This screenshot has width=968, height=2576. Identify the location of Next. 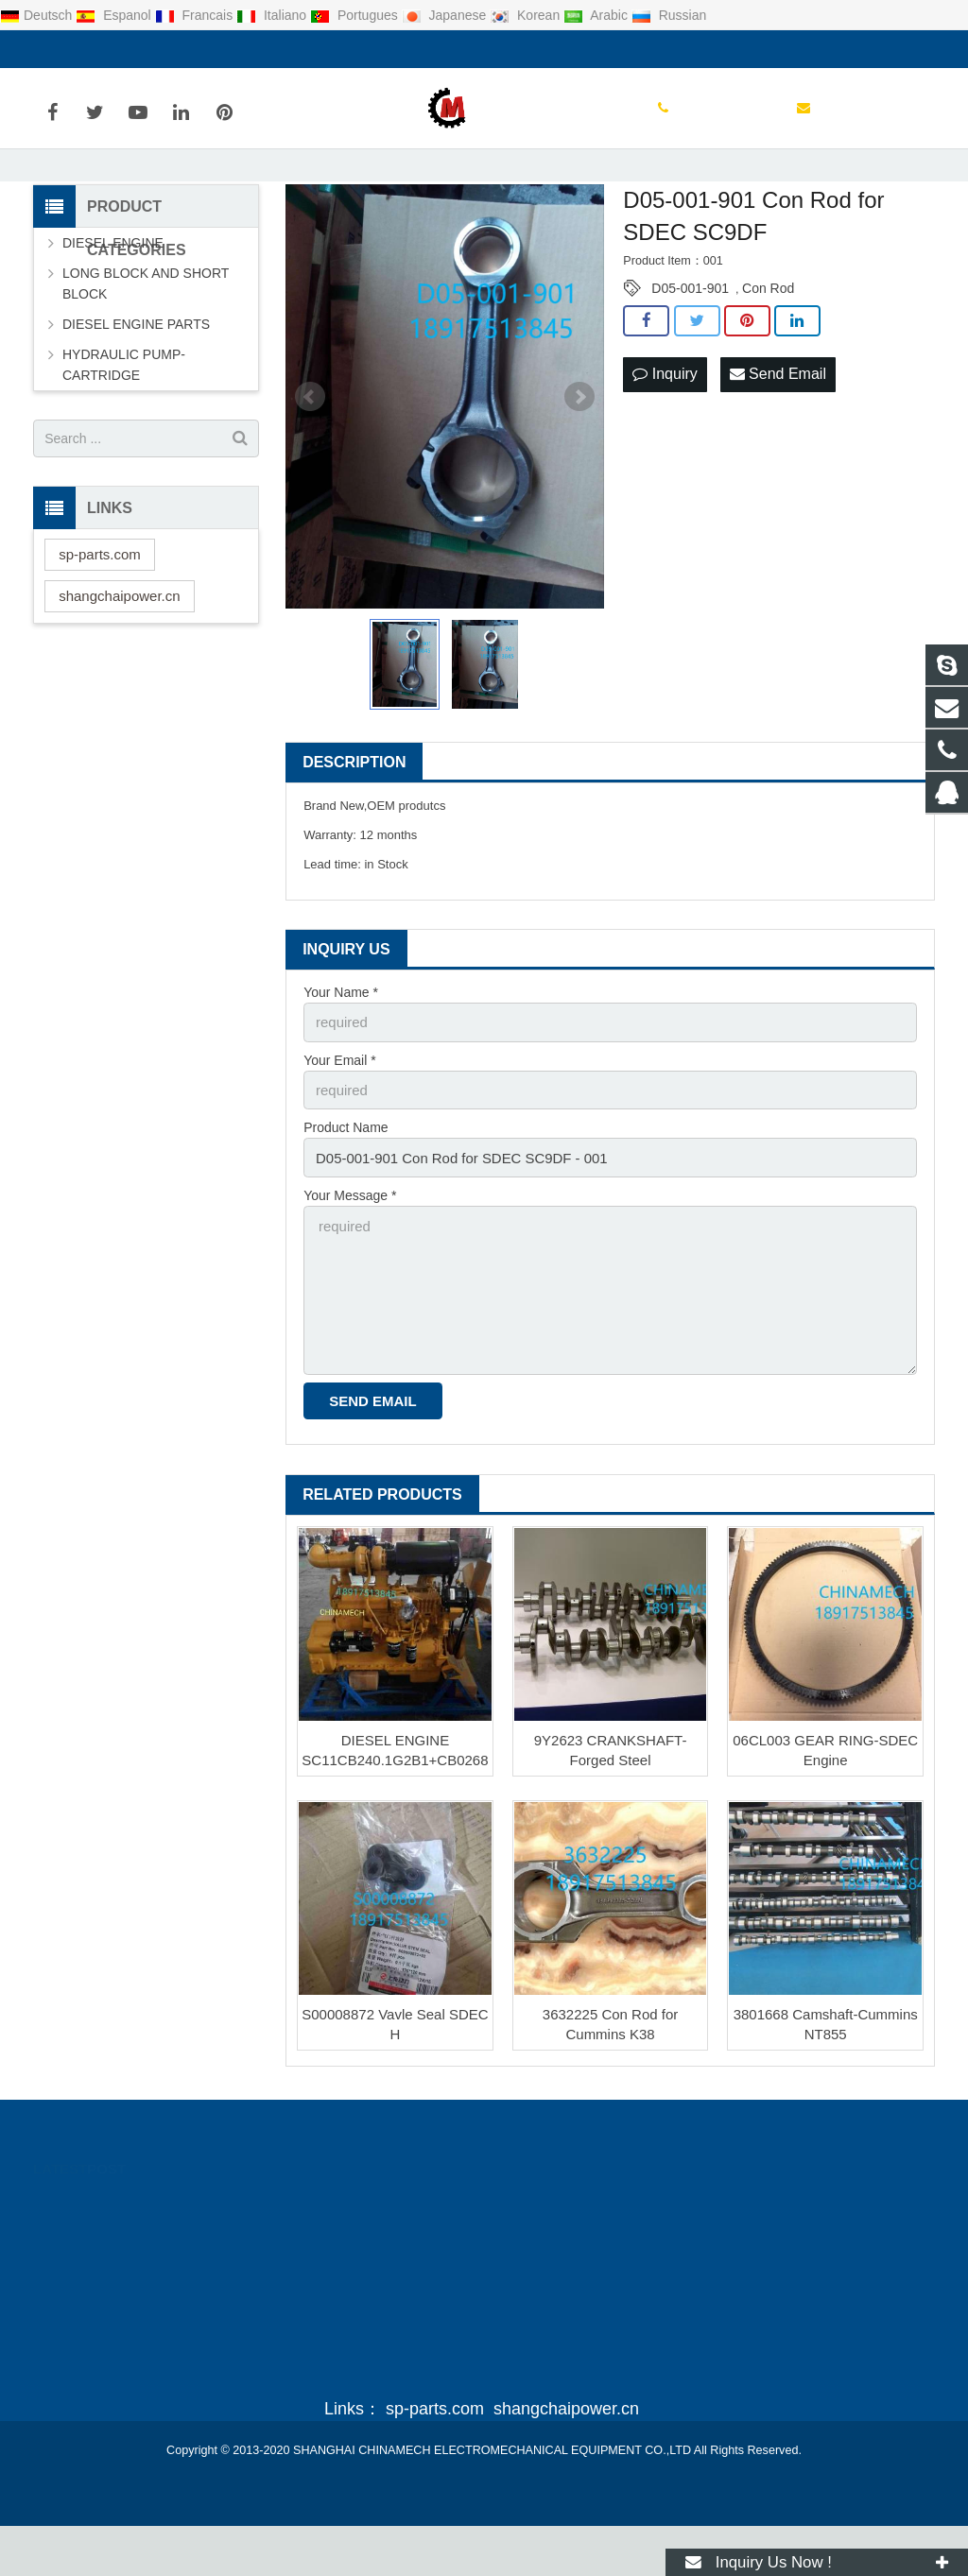
(579, 466).